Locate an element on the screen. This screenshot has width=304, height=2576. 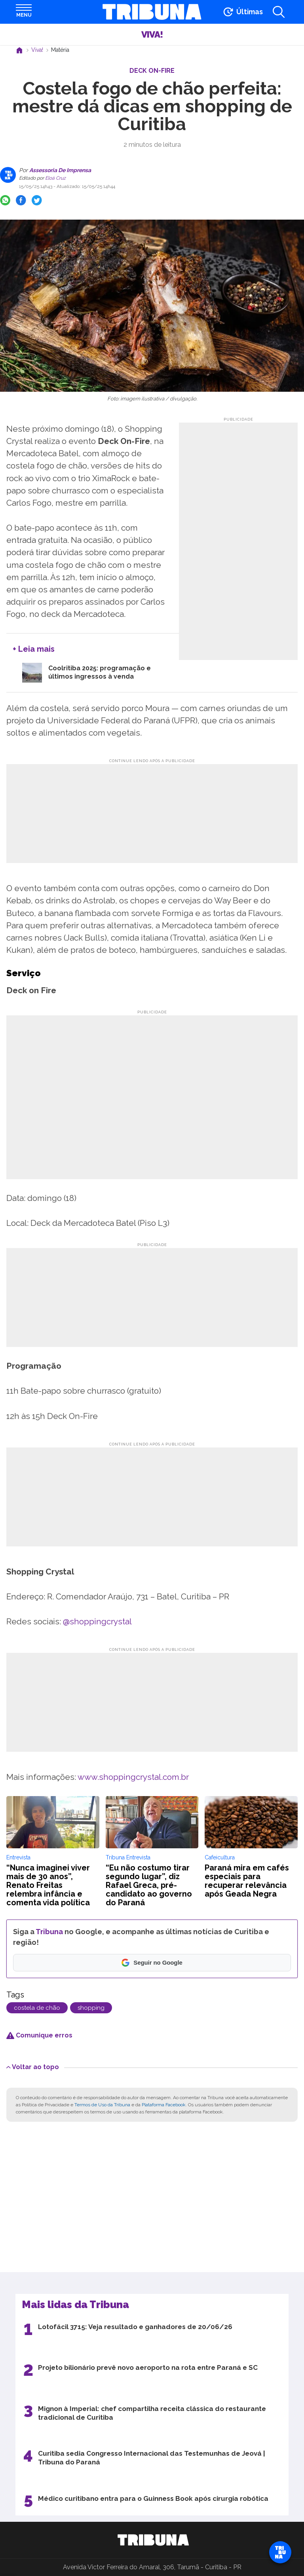
www.shoppingcrystal.com.br is located at coordinates (133, 1777).